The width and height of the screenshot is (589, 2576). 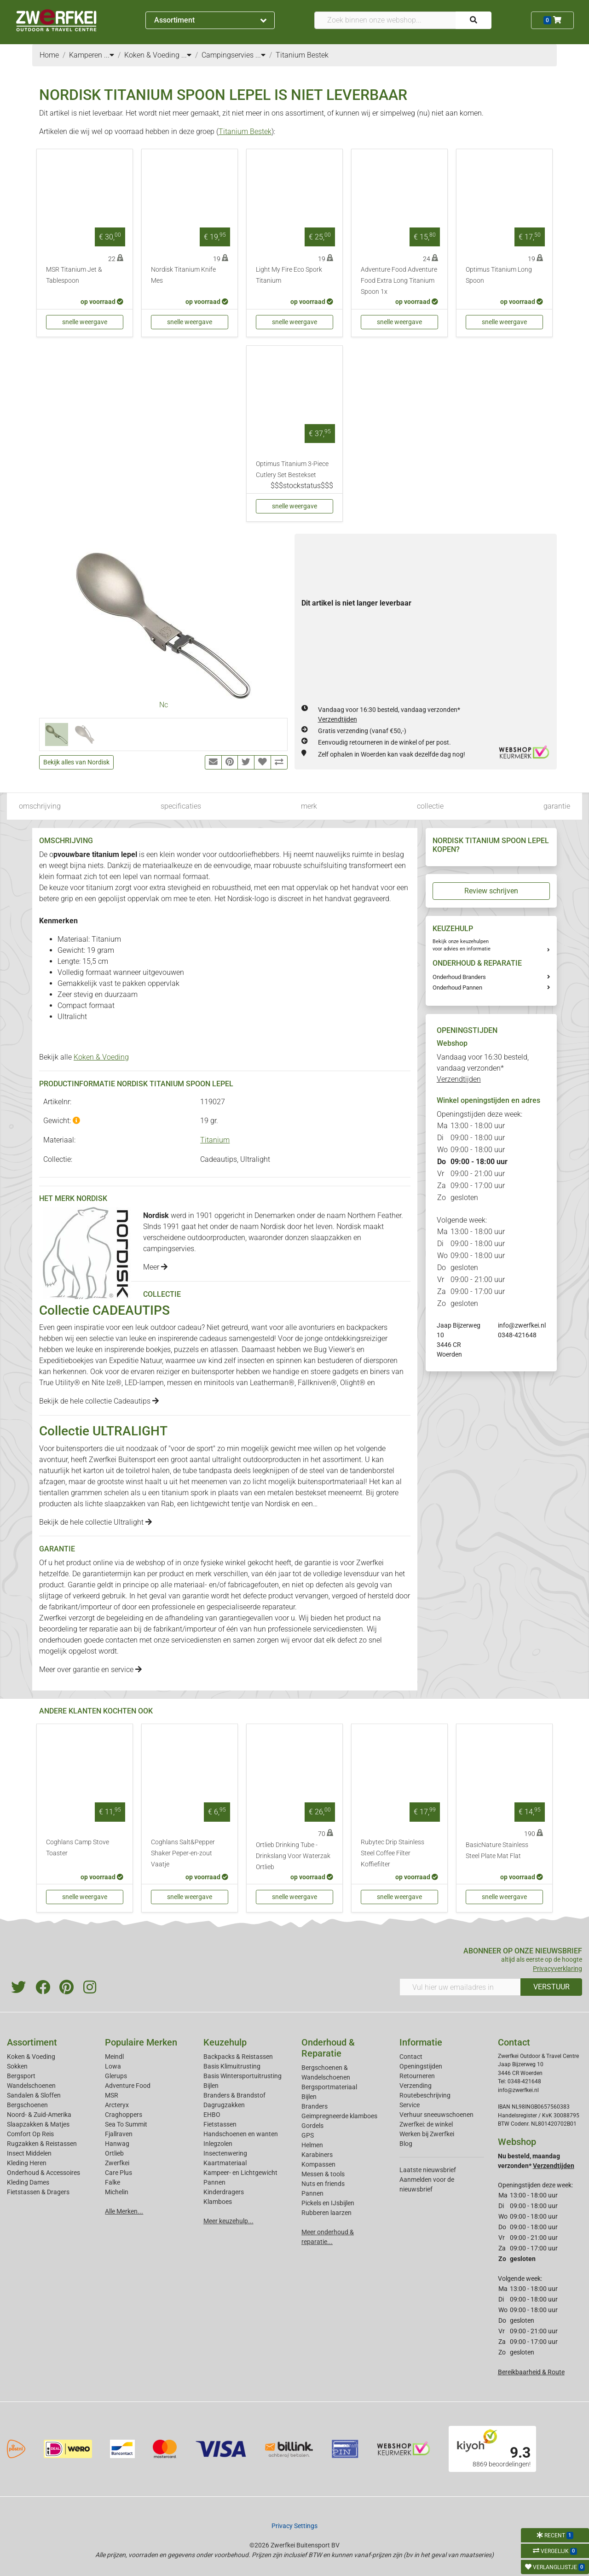 What do you see at coordinates (114, 2056) in the screenshot?
I see `Meindl` at bounding box center [114, 2056].